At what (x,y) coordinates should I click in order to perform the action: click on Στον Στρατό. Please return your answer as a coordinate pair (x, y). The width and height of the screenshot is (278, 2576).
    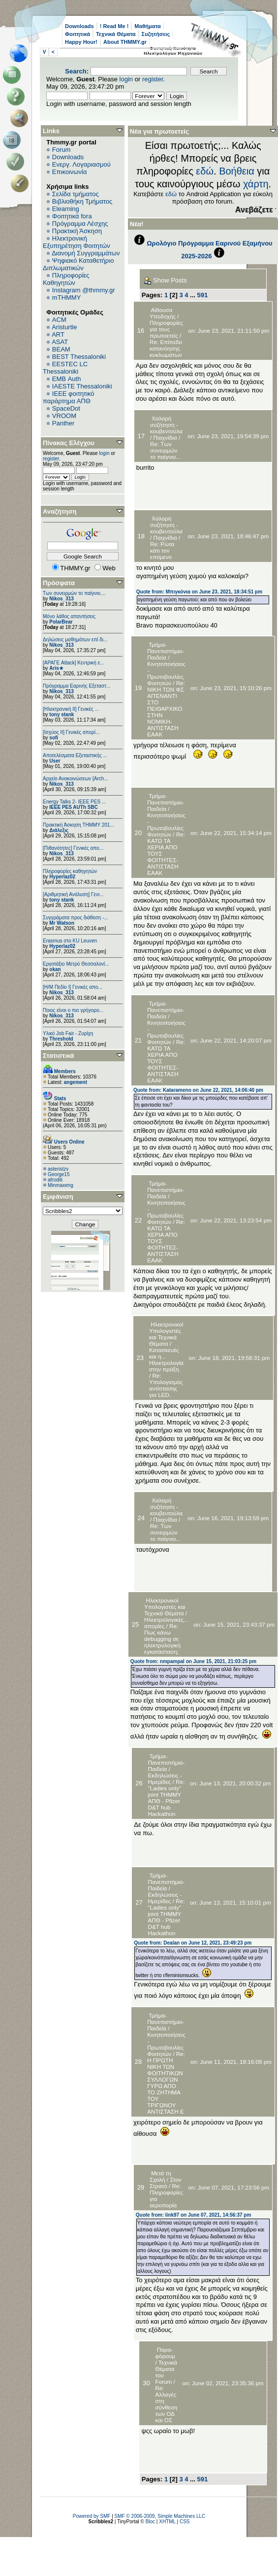
    Looking at the image, I should click on (166, 2182).